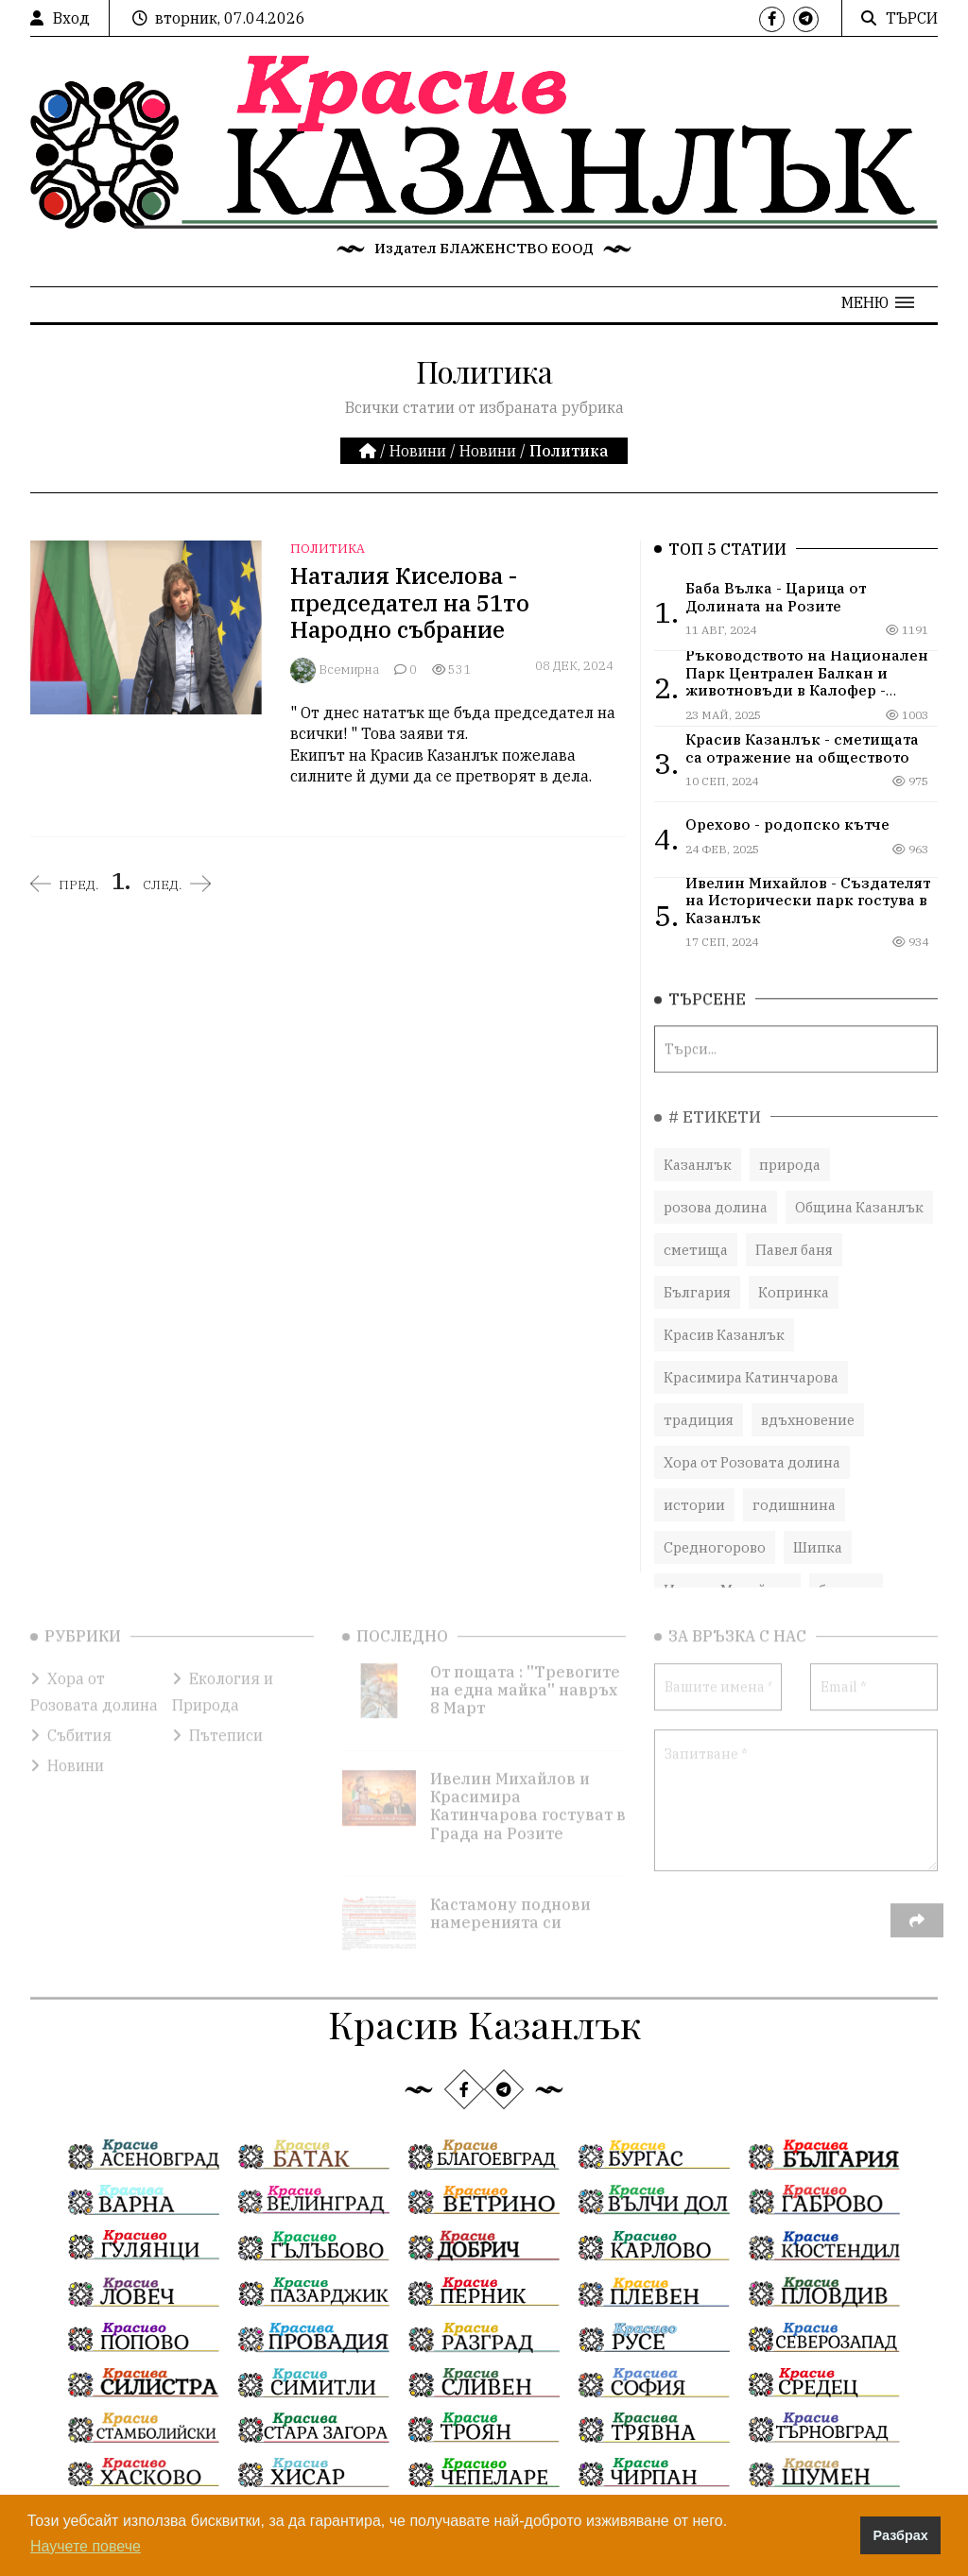  Describe the element at coordinates (510, 1886) in the screenshot. I see `Кастамону поднови намеренията си` at that location.